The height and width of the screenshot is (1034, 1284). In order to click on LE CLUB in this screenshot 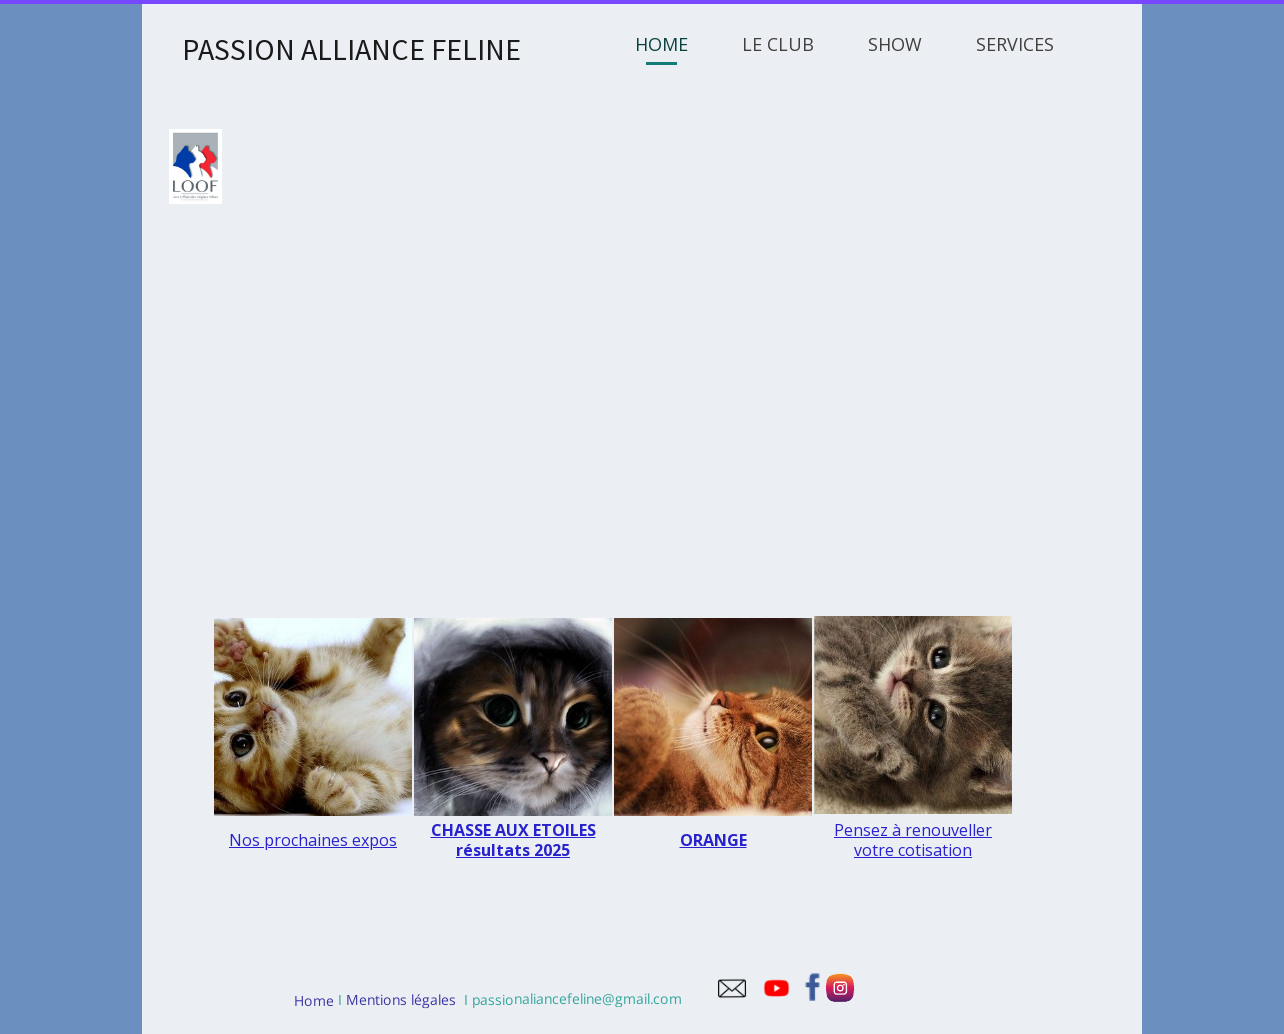, I will do `click(778, 44)`.